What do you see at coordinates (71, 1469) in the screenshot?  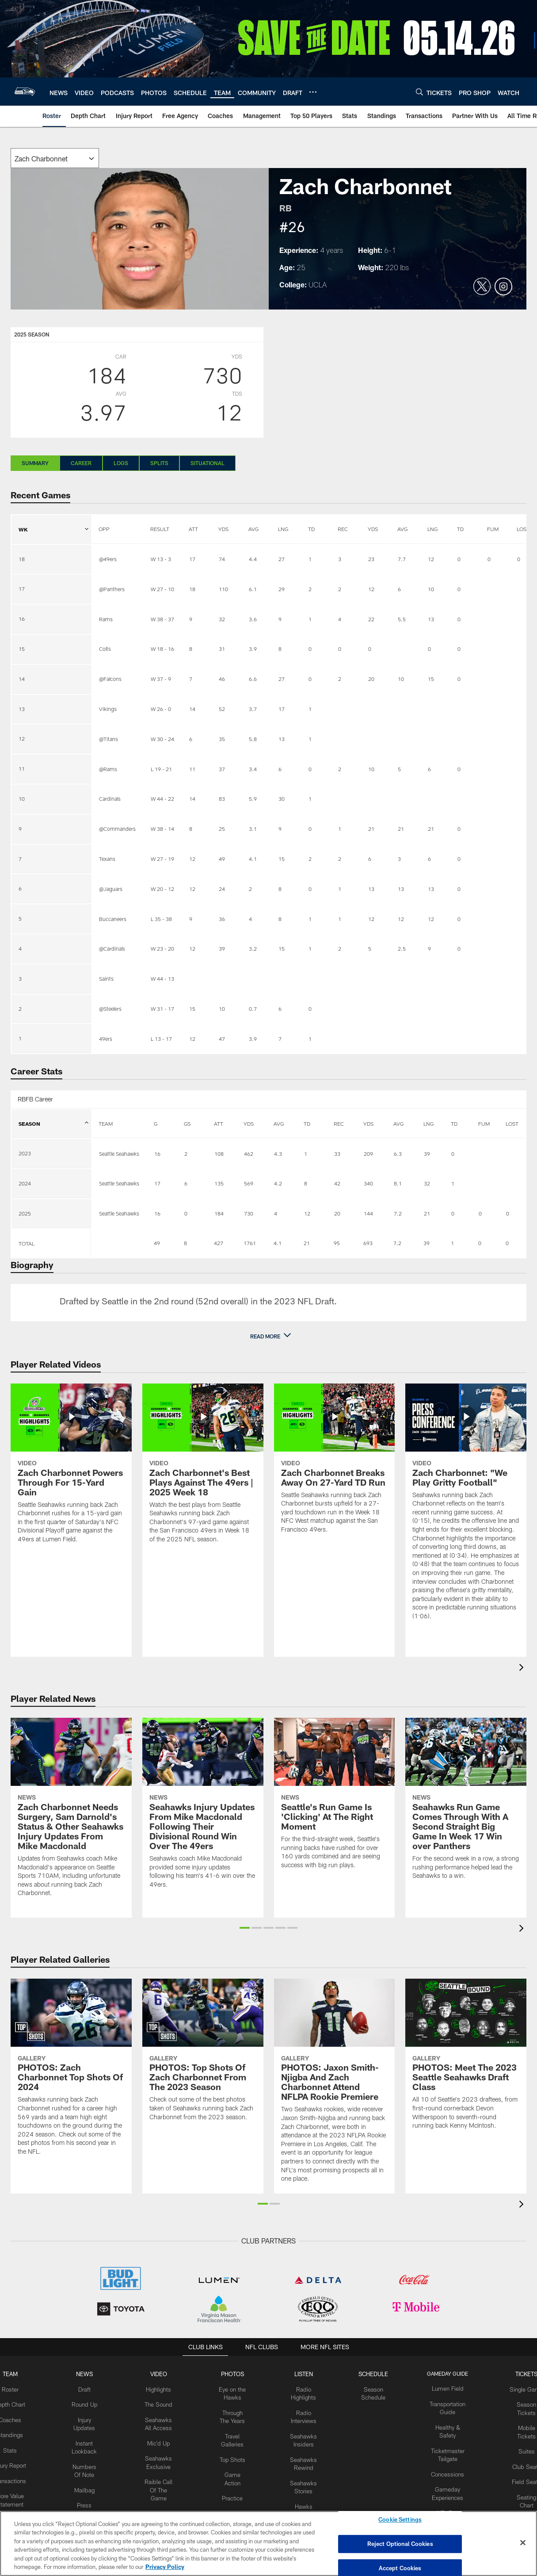 I see `[Zach Charbonnet Powers Through For 15-Yard Gain]` at bounding box center [71, 1469].